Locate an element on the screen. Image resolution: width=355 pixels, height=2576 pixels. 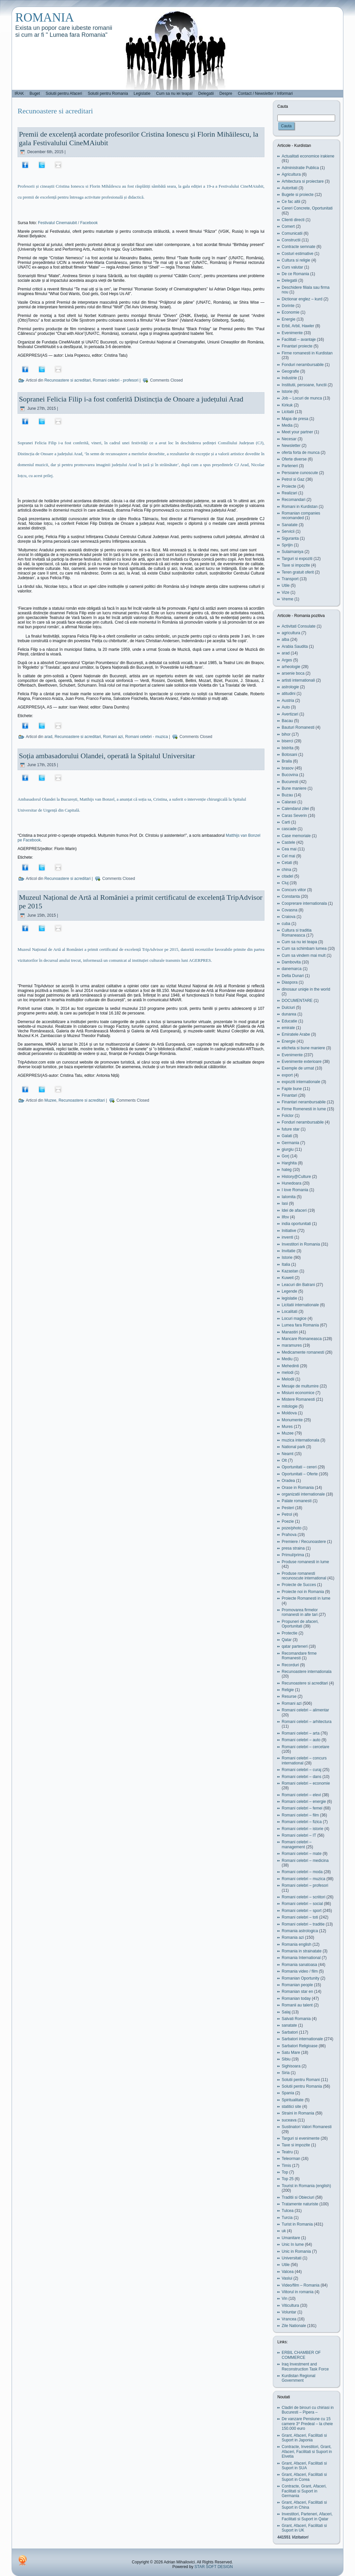
Auto is located at coordinates (286, 707).